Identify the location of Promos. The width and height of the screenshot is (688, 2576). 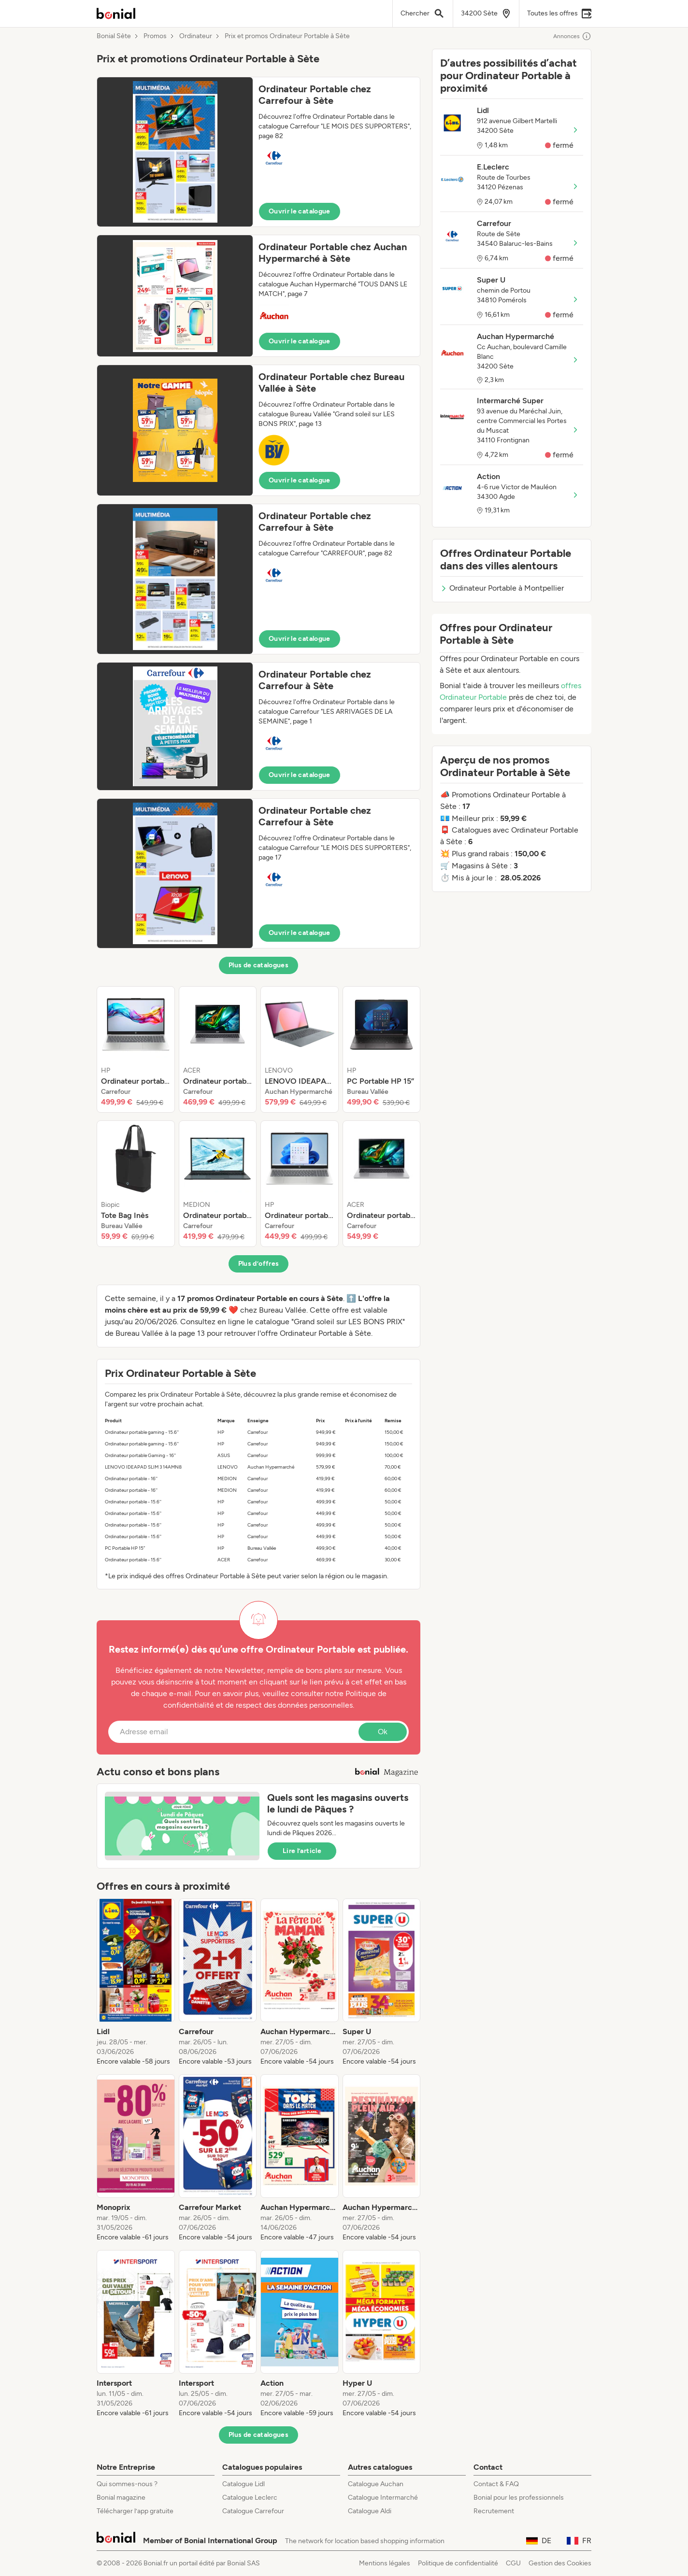
(155, 36).